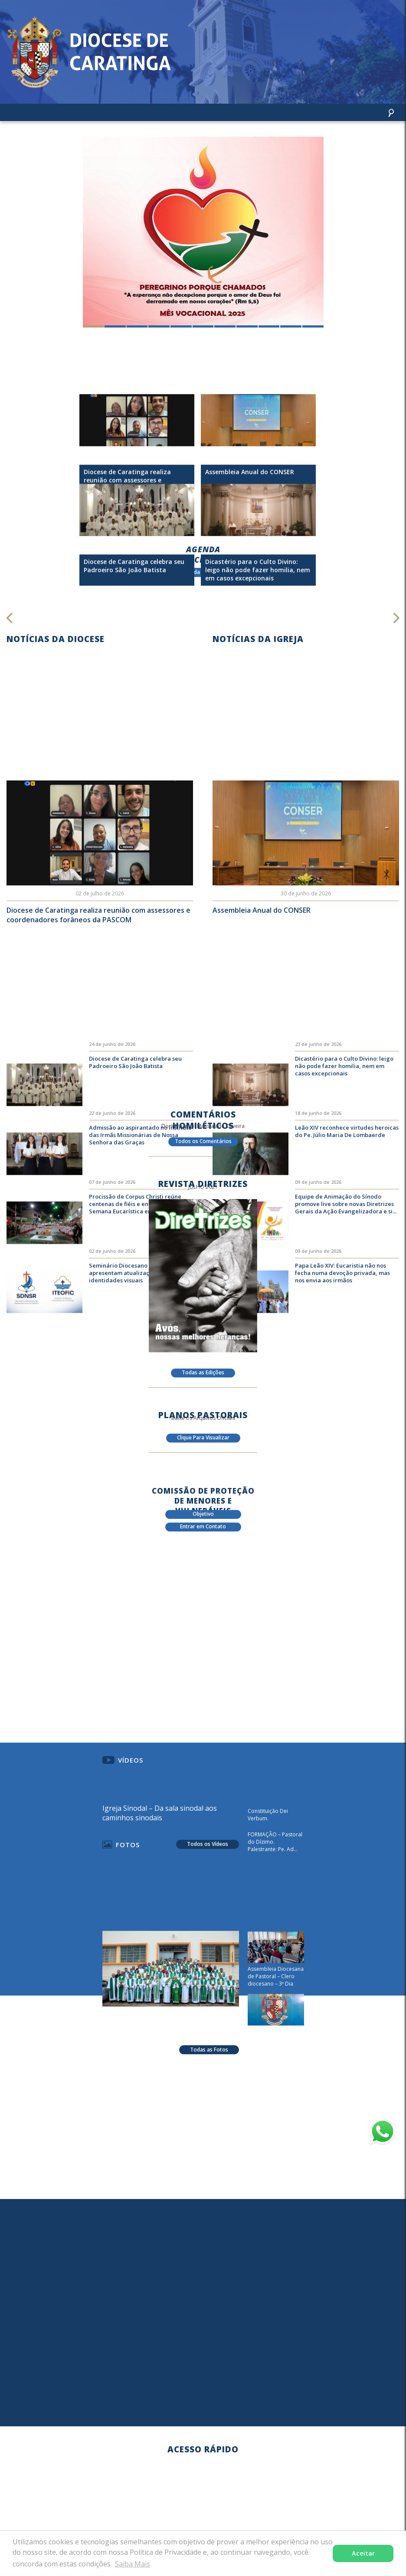  Describe the element at coordinates (347, 1165) in the screenshot. I see `Leão XIV reconhece virtudes heroicas do Pe. Júlio Maria De Lombaerde` at that location.